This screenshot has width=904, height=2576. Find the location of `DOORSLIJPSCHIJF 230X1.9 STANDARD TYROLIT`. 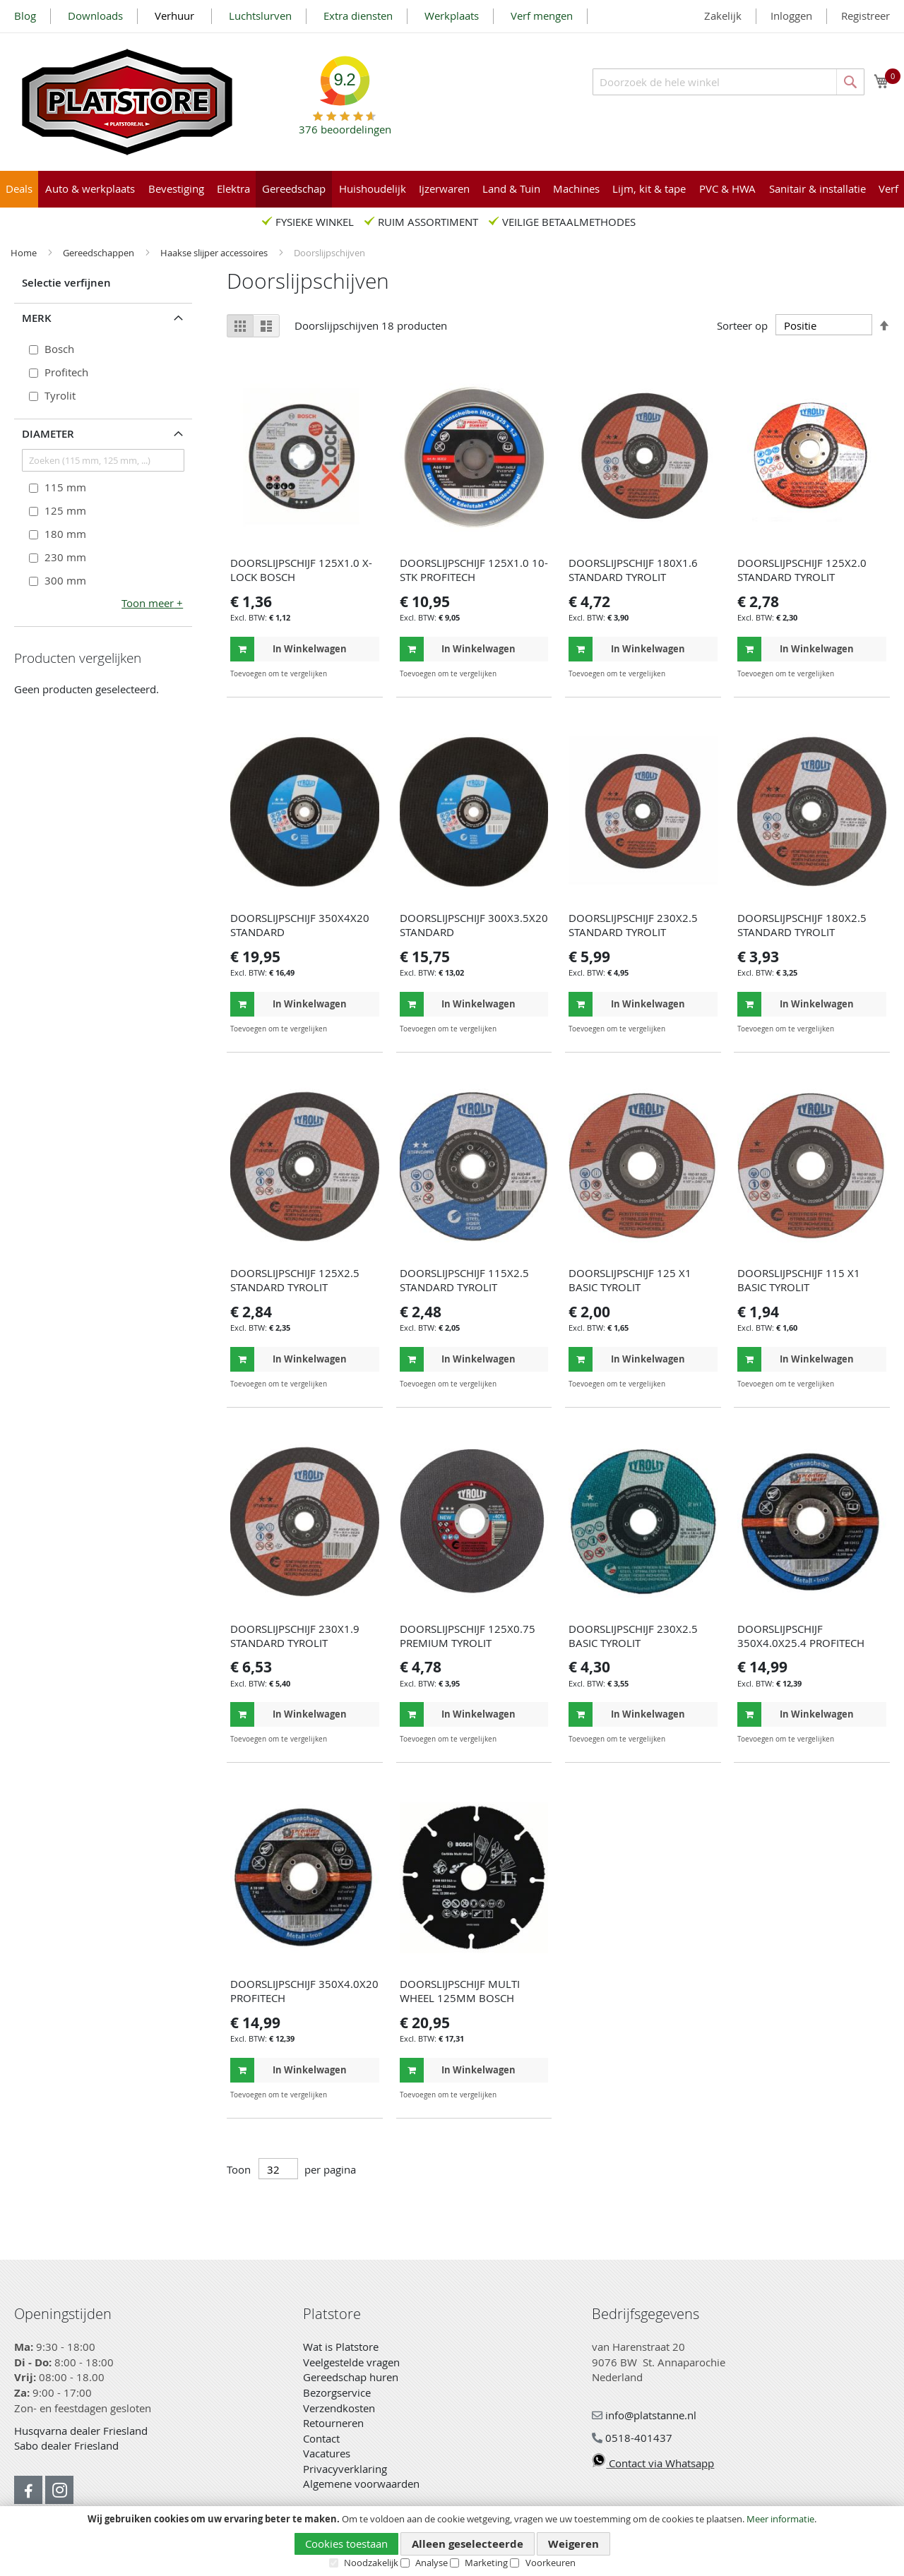

DOORSLIJPSCHIJF 230X1.9 STANDARD TYROLIT is located at coordinates (294, 1636).